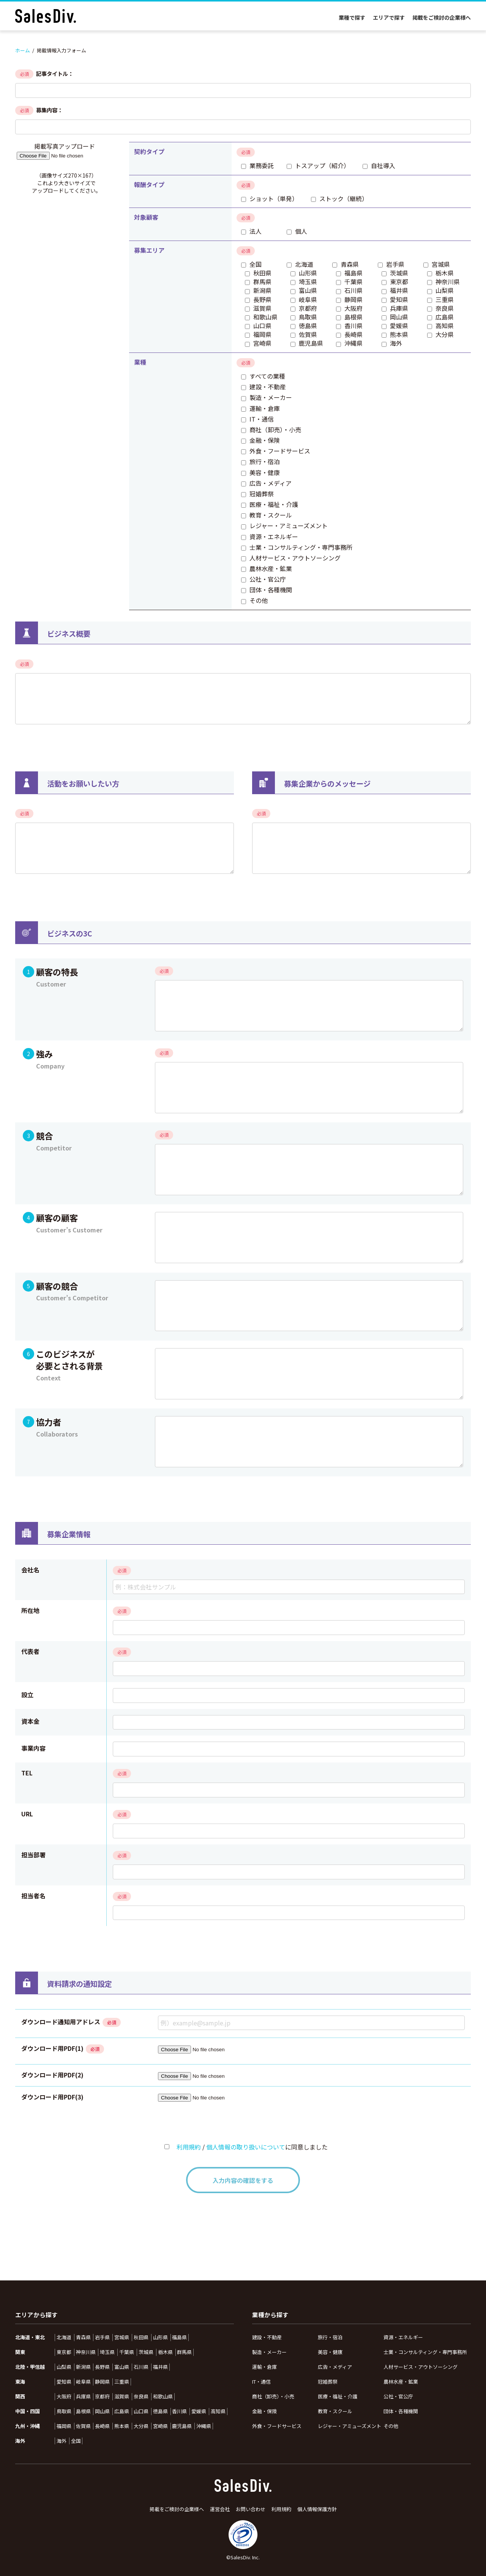 This screenshot has width=486, height=2576. What do you see at coordinates (276, 2426) in the screenshot?
I see `外食・フードサービス` at bounding box center [276, 2426].